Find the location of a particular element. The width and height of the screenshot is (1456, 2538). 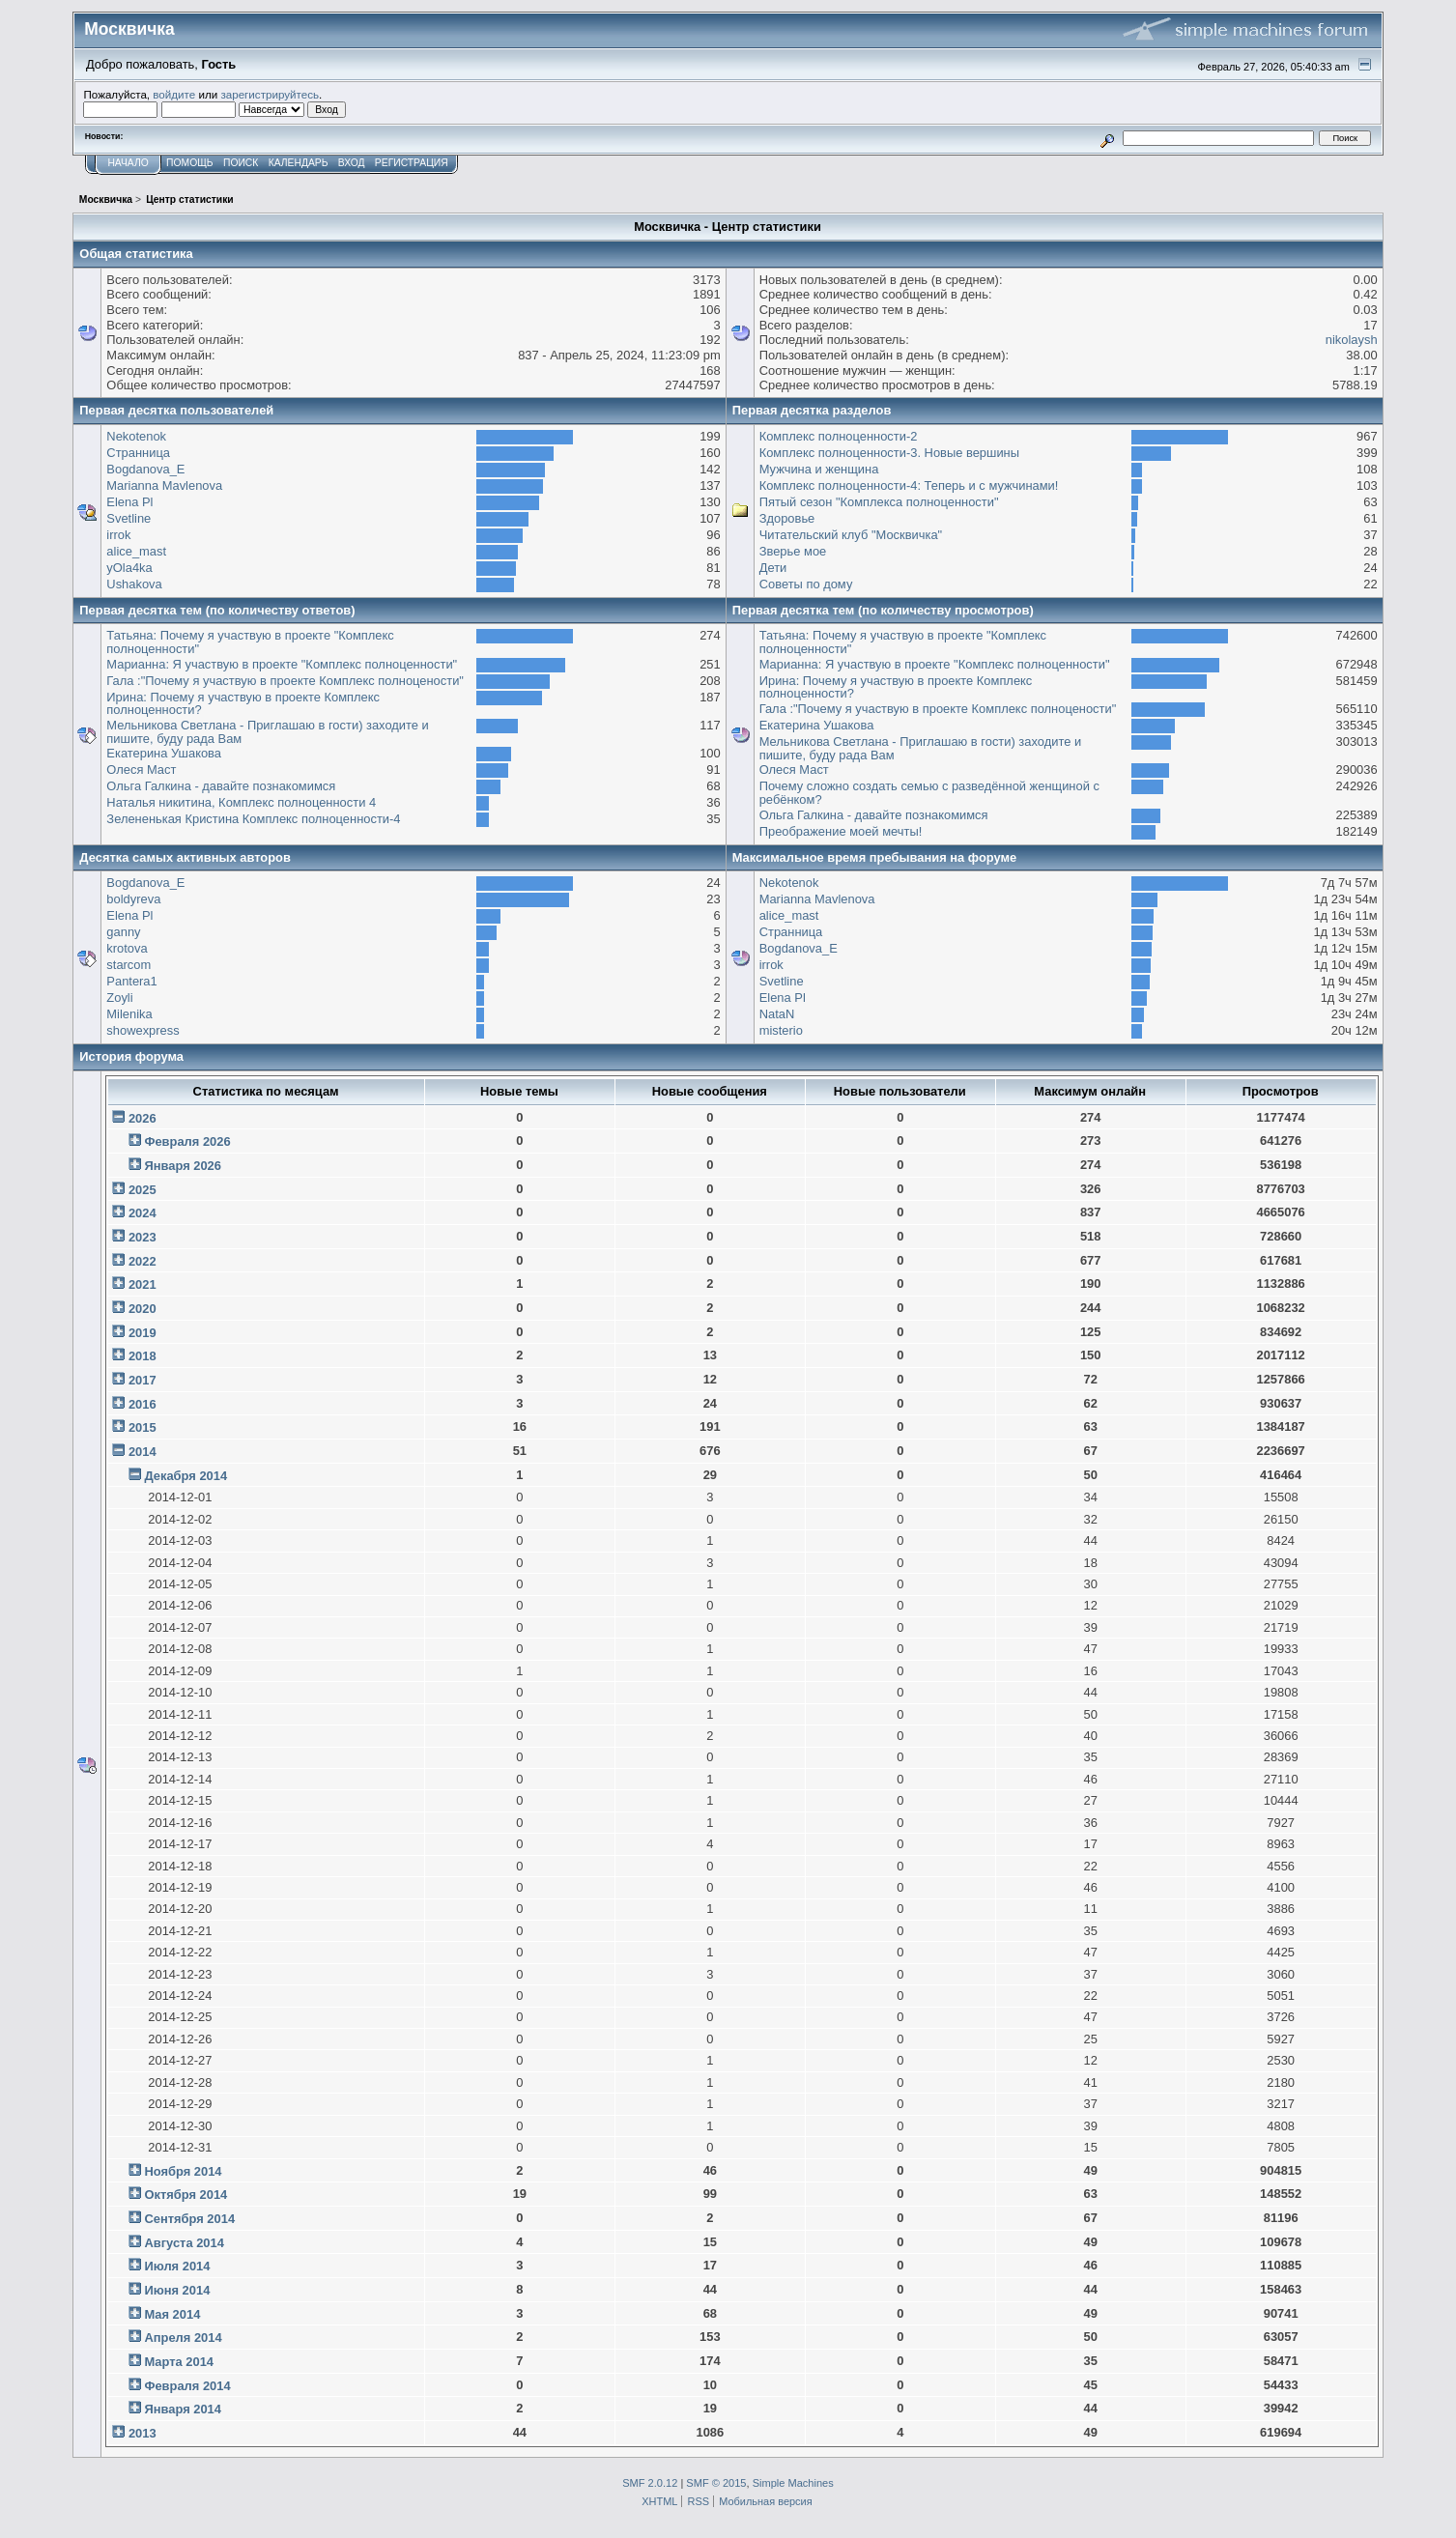

2019 is located at coordinates (142, 1333).